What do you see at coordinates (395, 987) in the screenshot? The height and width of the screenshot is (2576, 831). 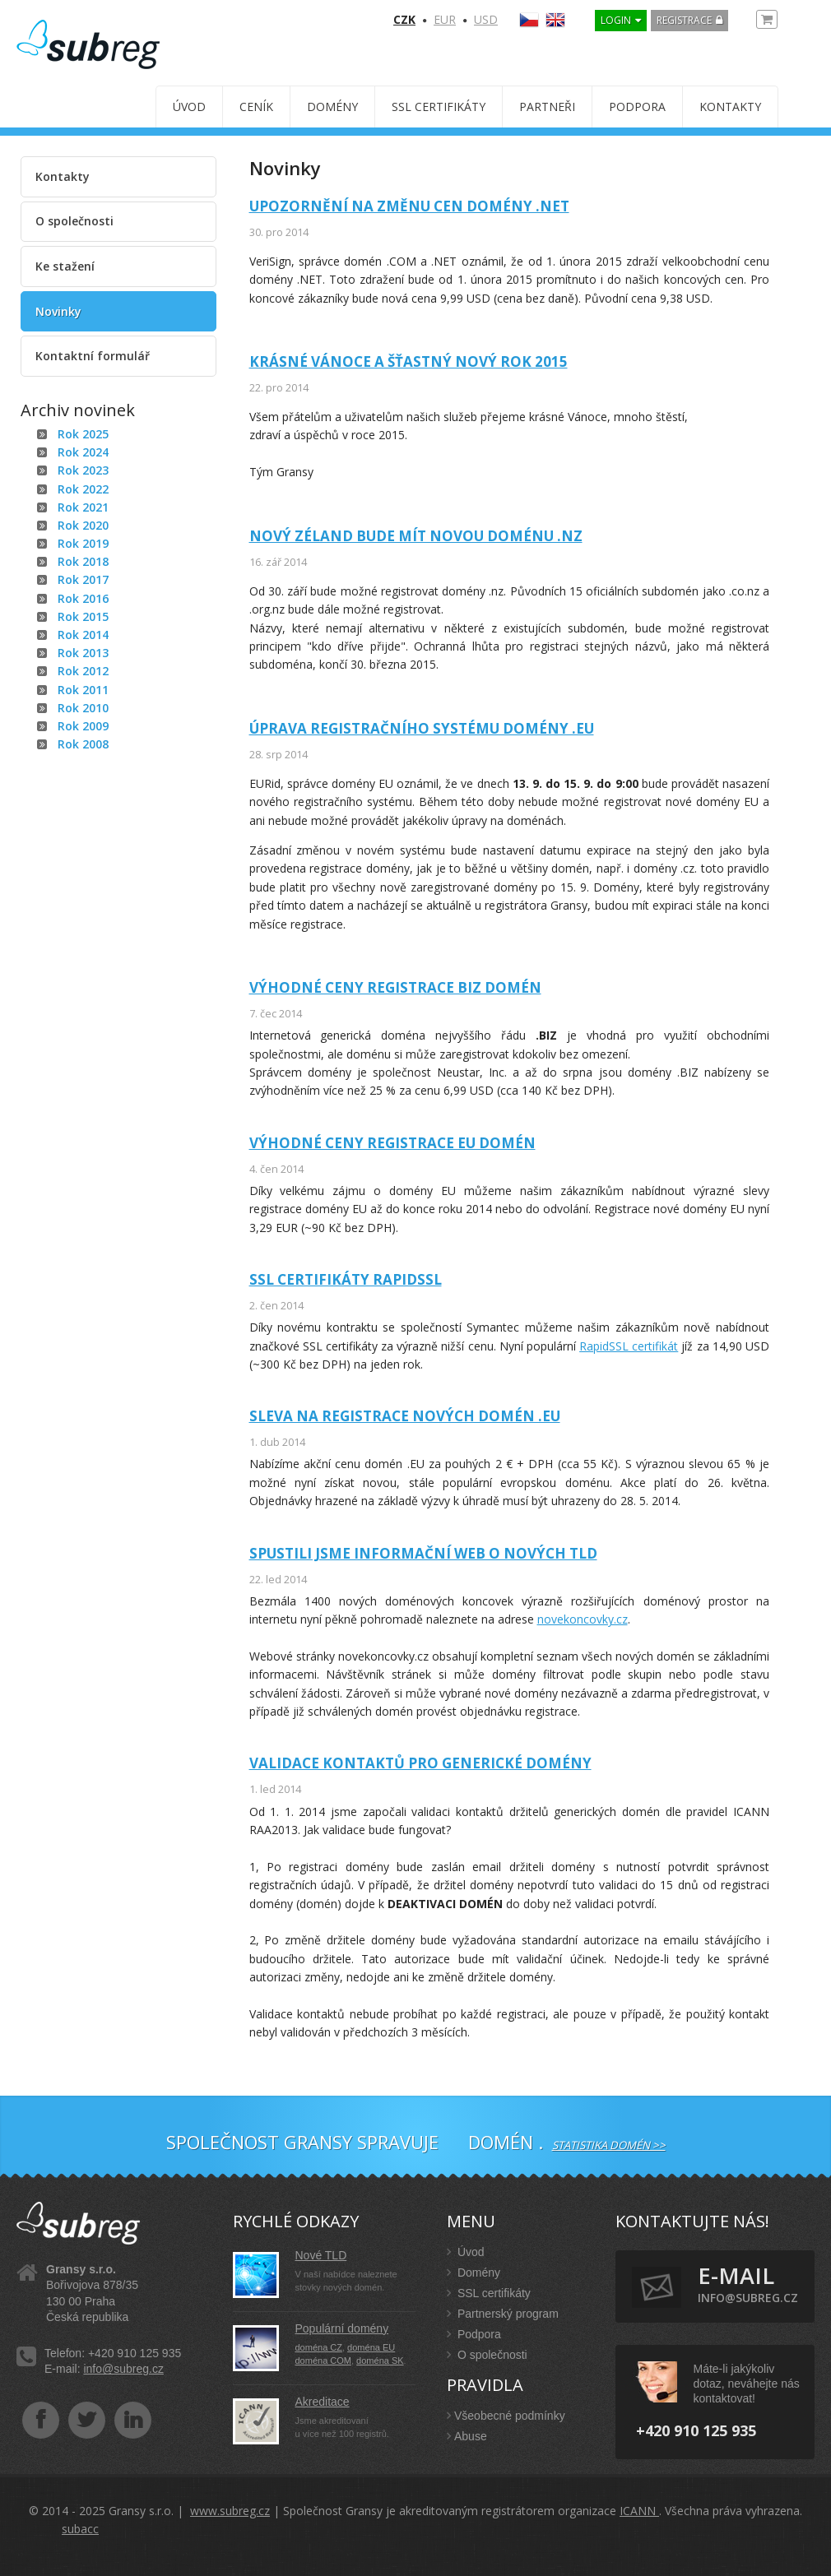 I see `Výhodné ceny registrace BIZ domén` at bounding box center [395, 987].